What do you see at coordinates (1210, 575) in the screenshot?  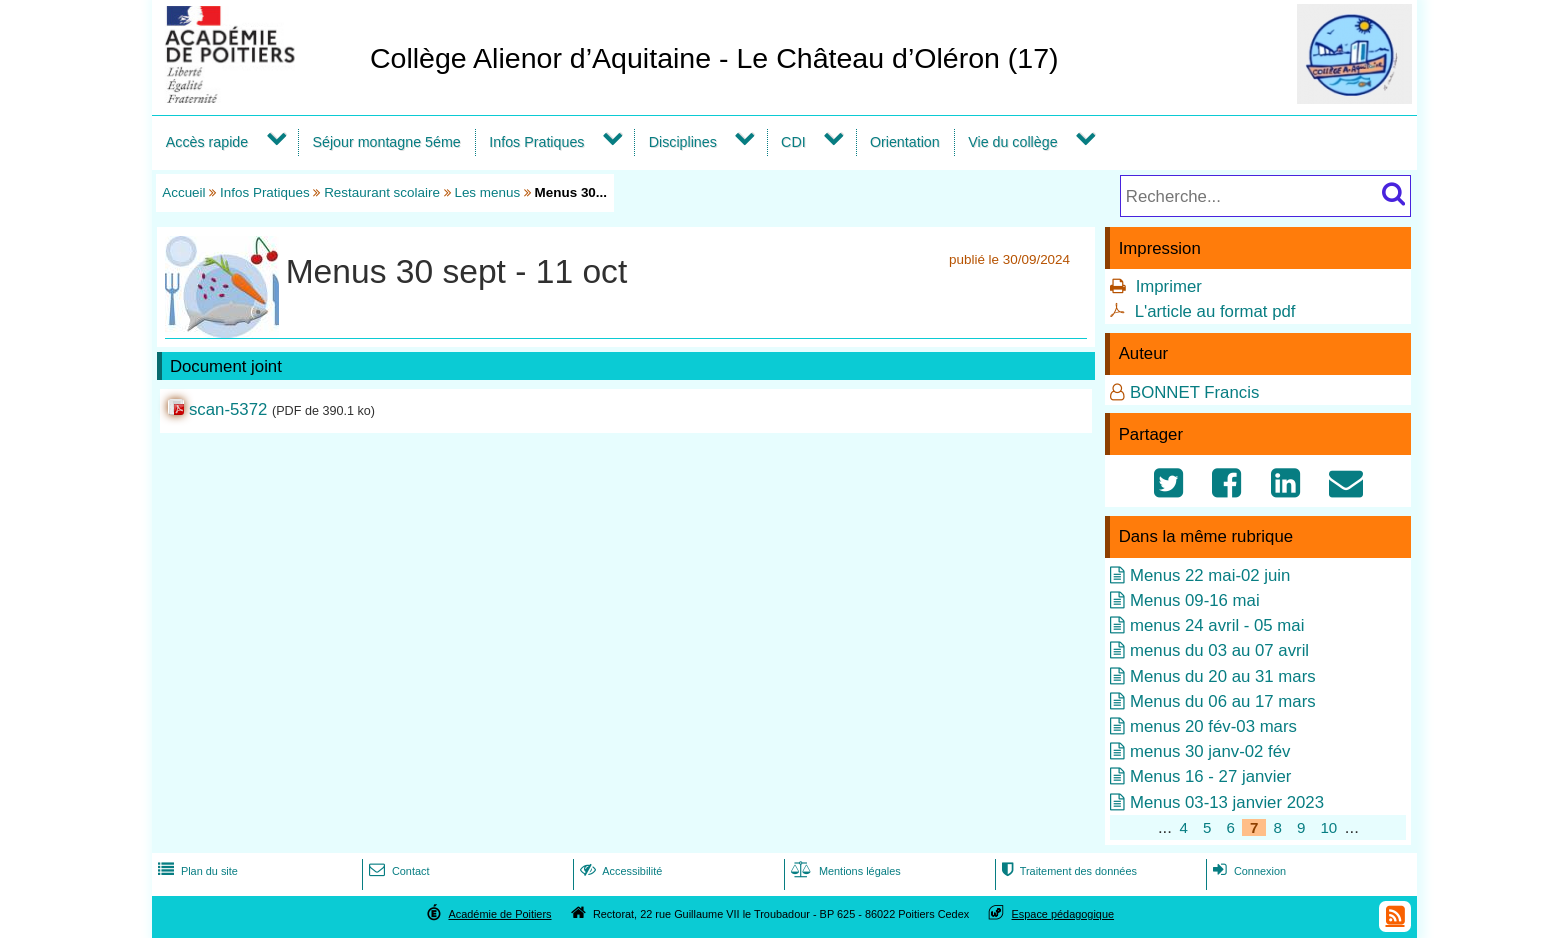 I see `Menus 22 mai-02 juin` at bounding box center [1210, 575].